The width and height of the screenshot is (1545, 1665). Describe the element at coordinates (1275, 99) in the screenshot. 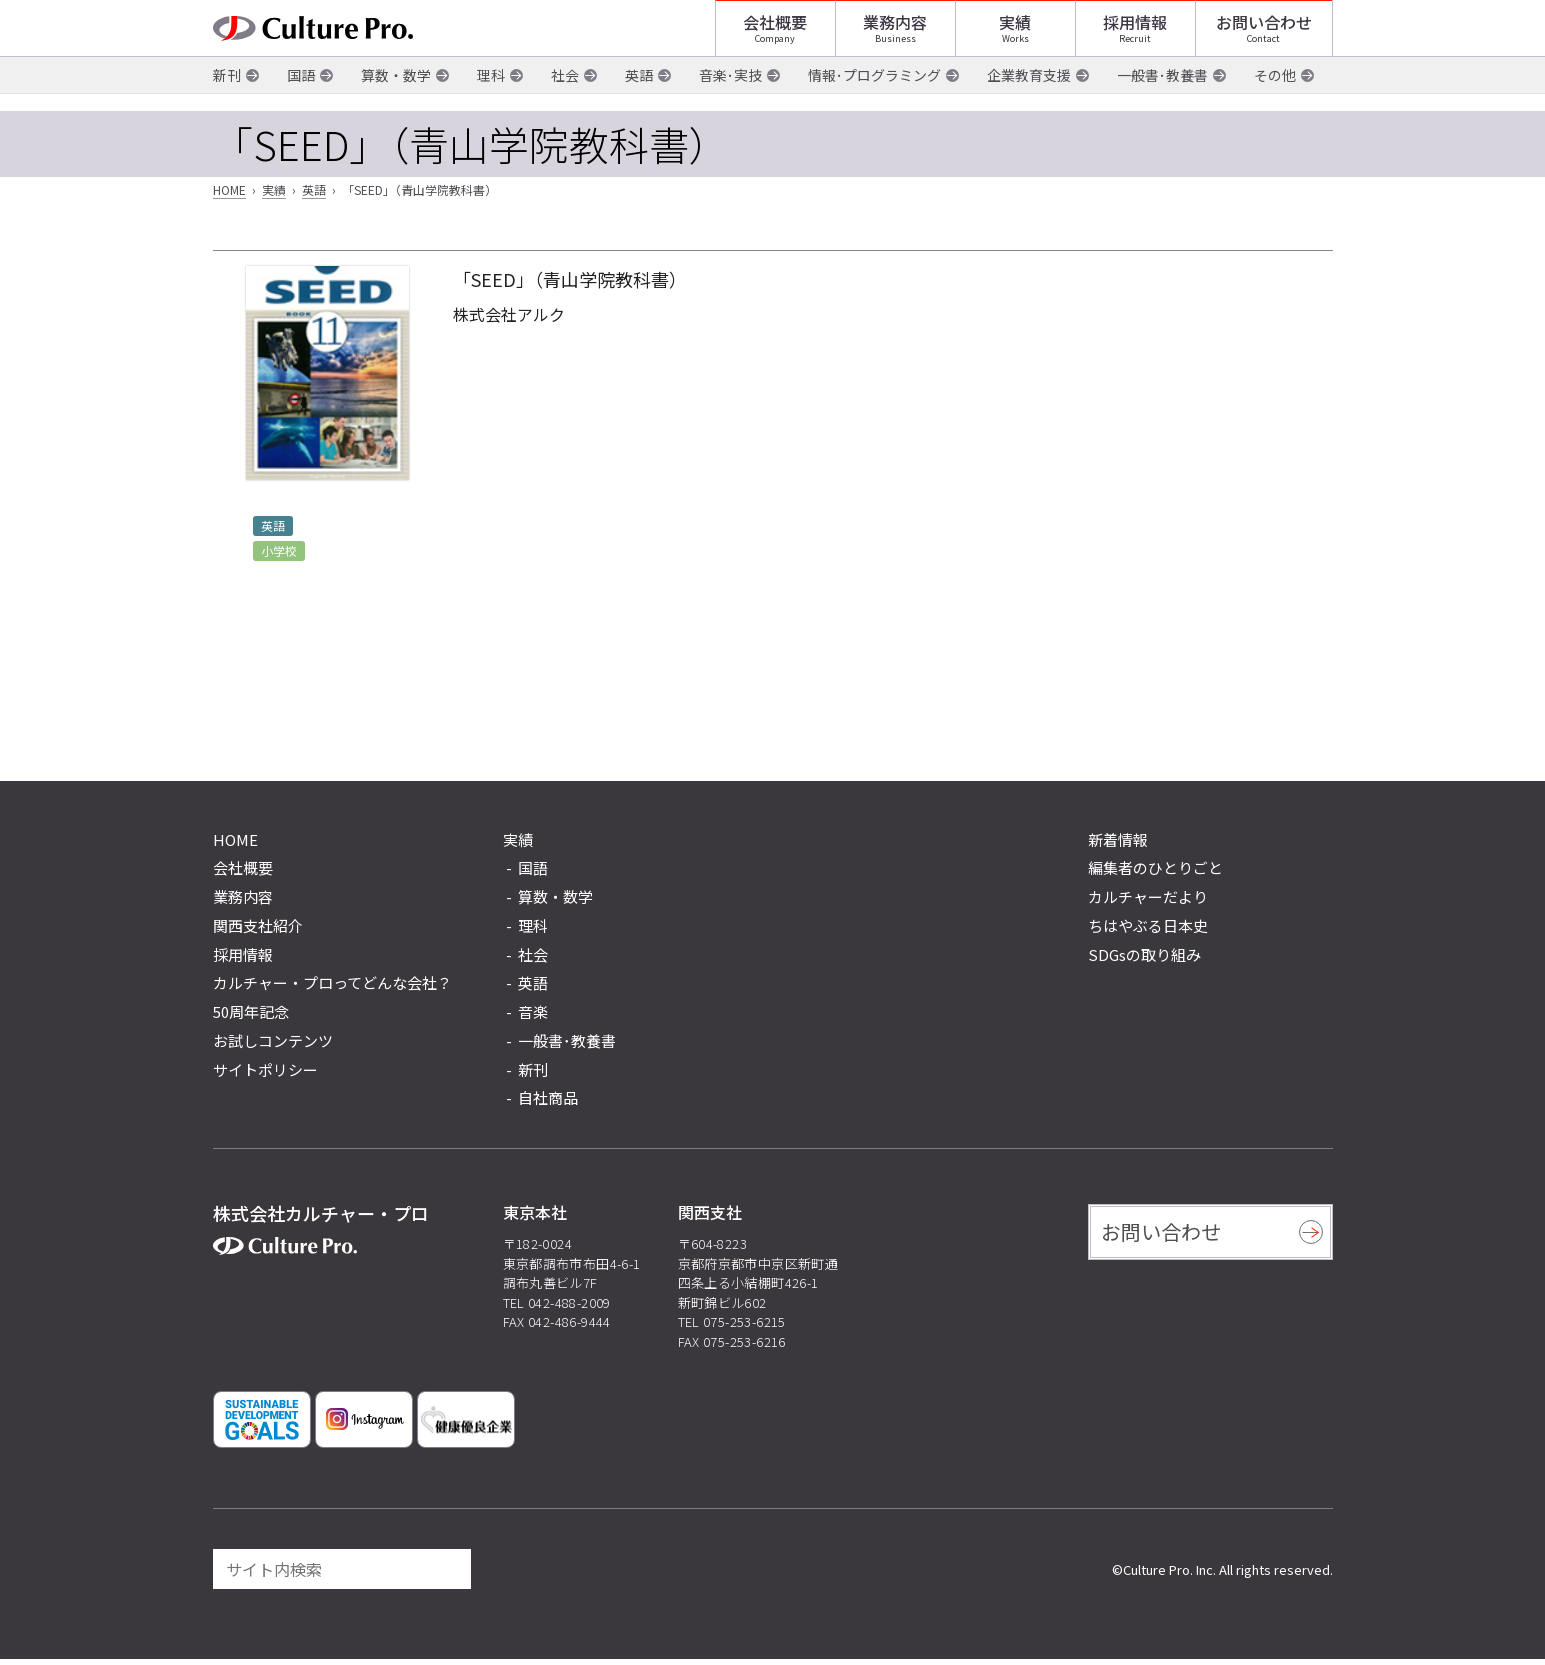

I see `その他` at that location.